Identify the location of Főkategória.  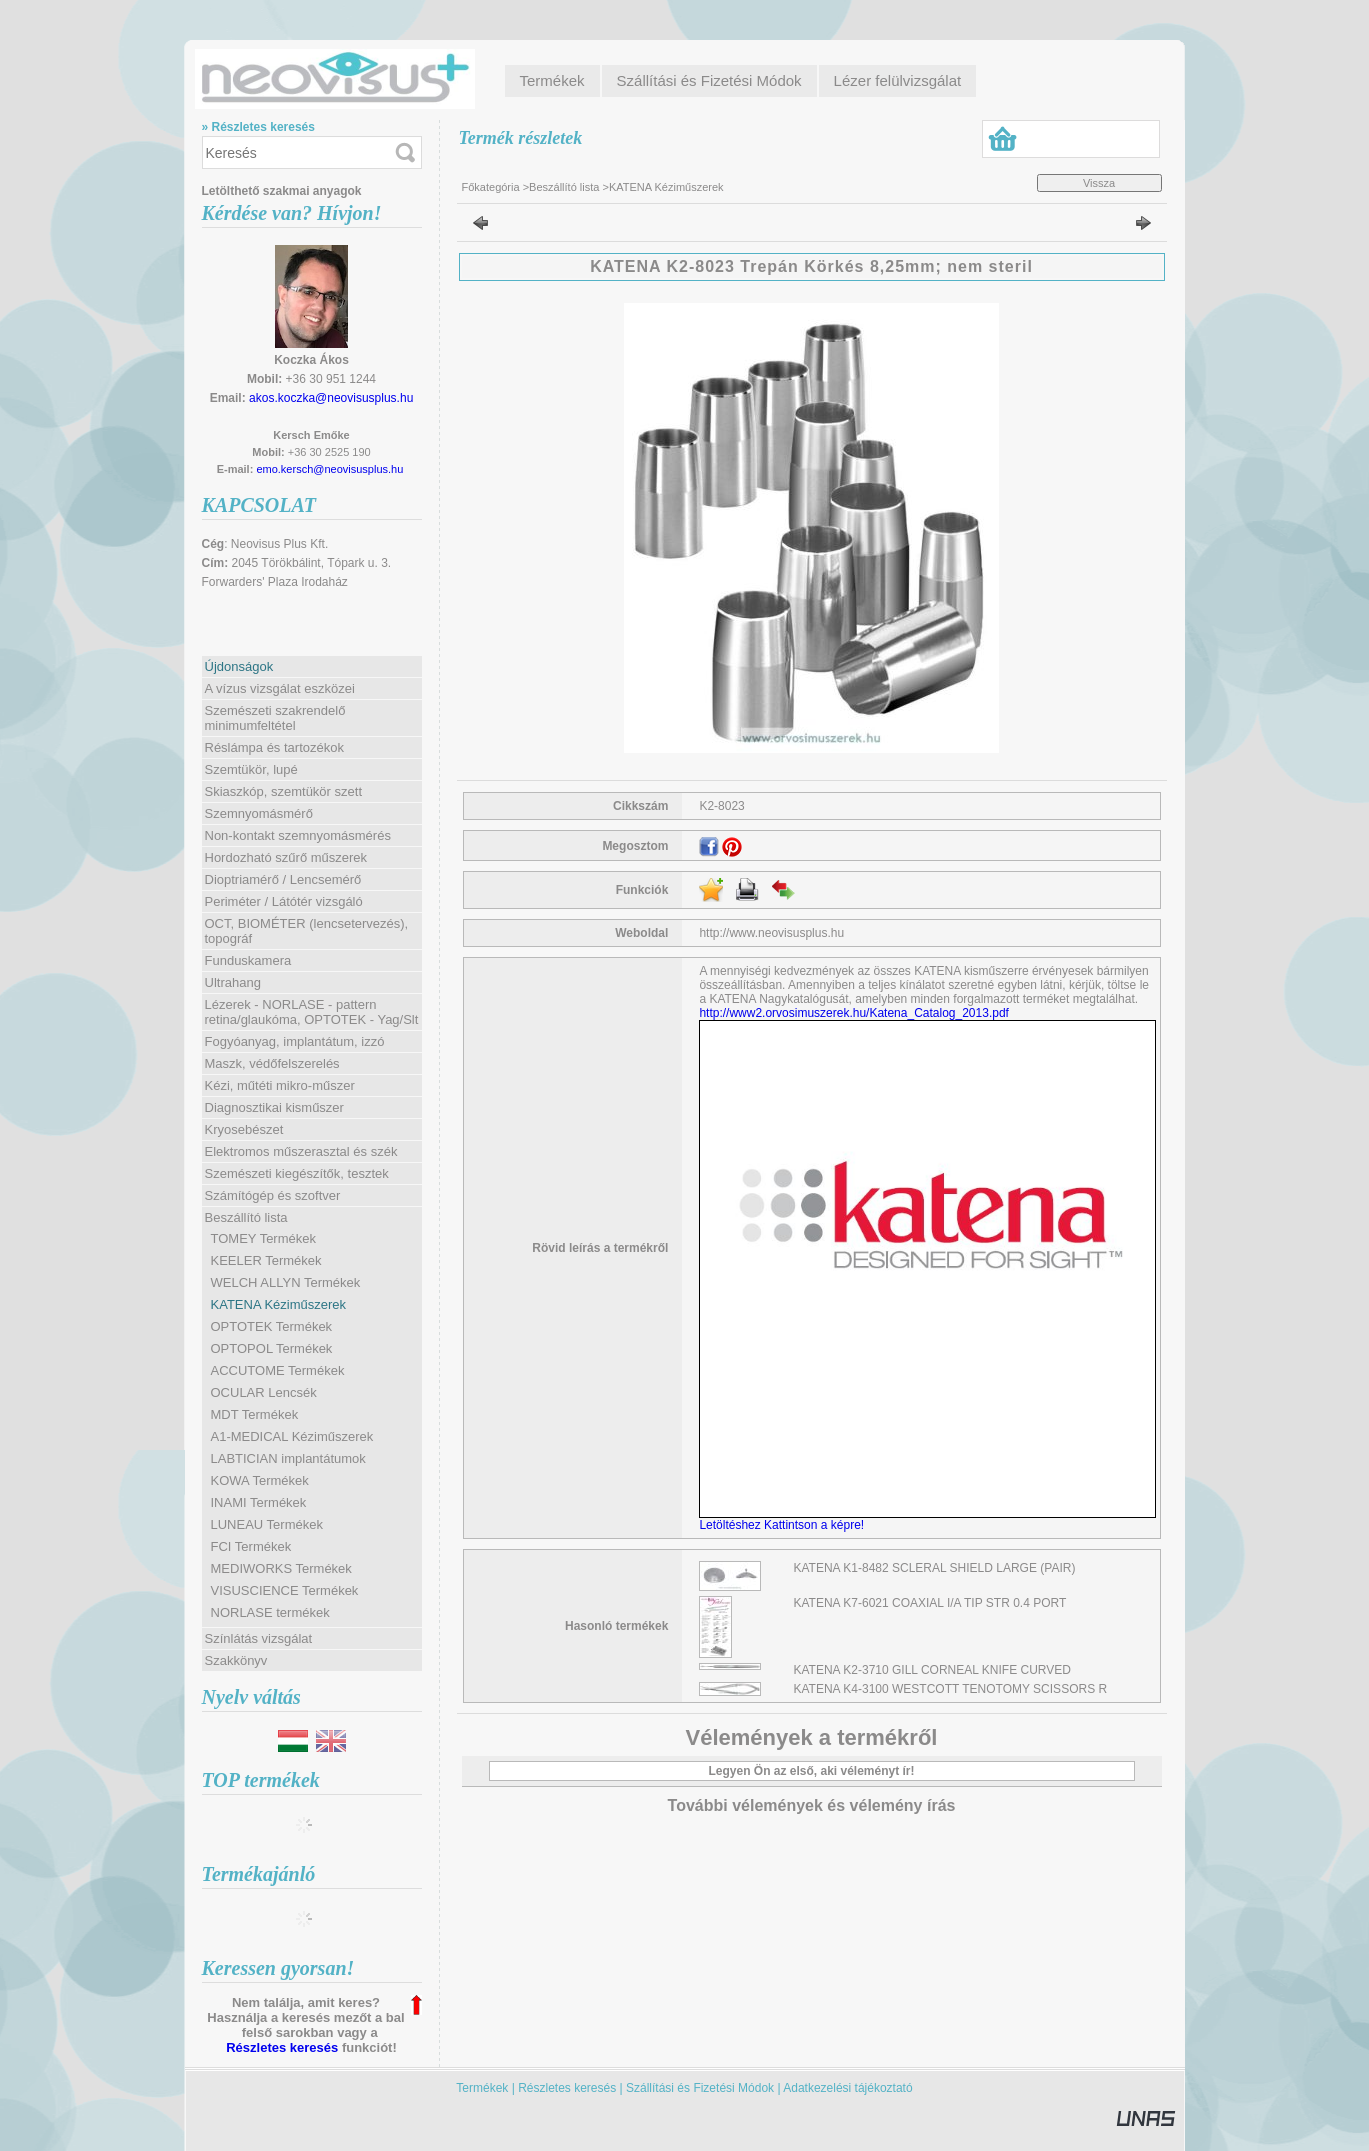
(491, 187).